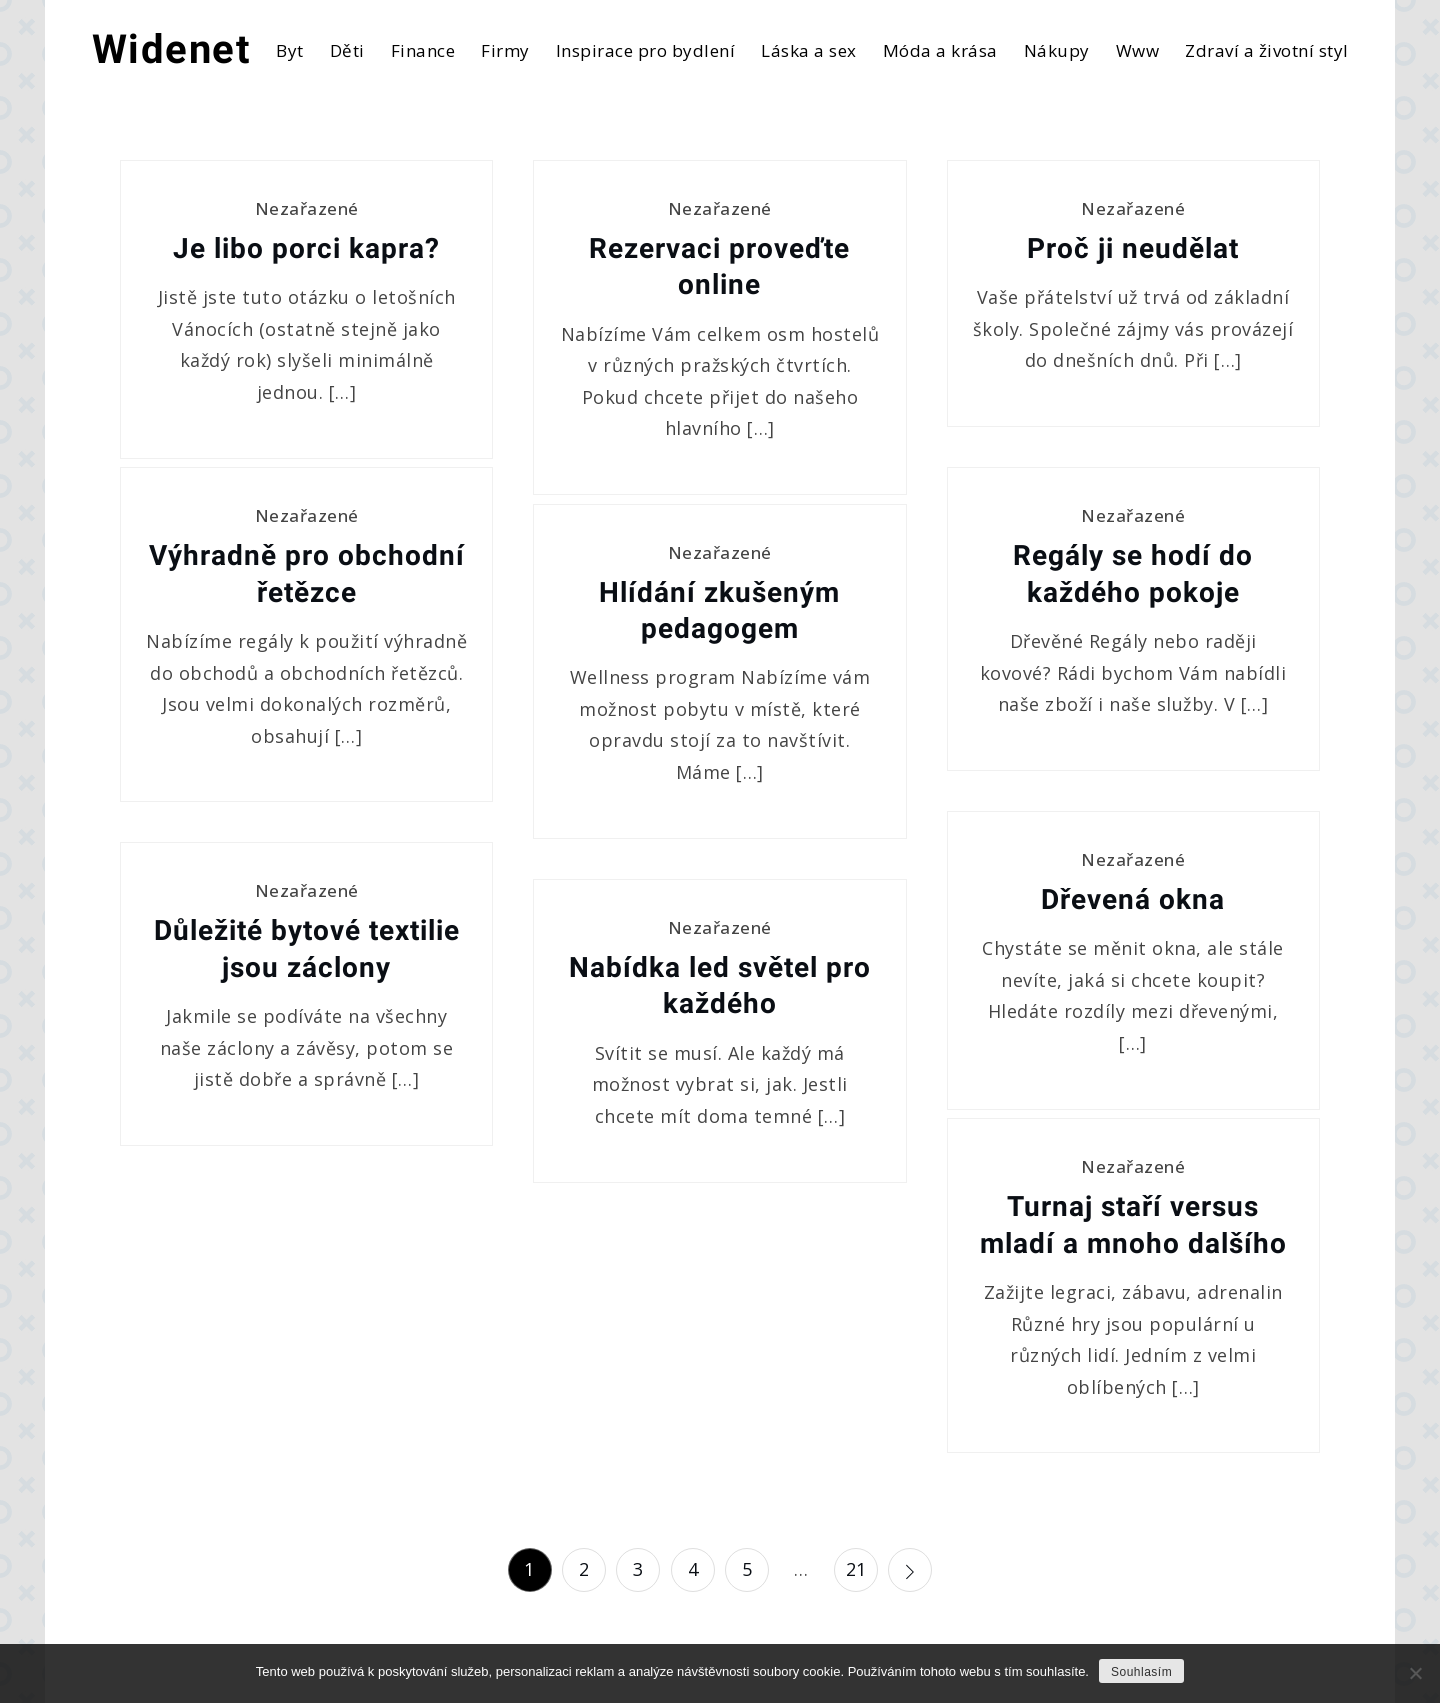 The width and height of the screenshot is (1440, 1703). What do you see at coordinates (307, 948) in the screenshot?
I see `Důležité bytové textilie jsou záclony` at bounding box center [307, 948].